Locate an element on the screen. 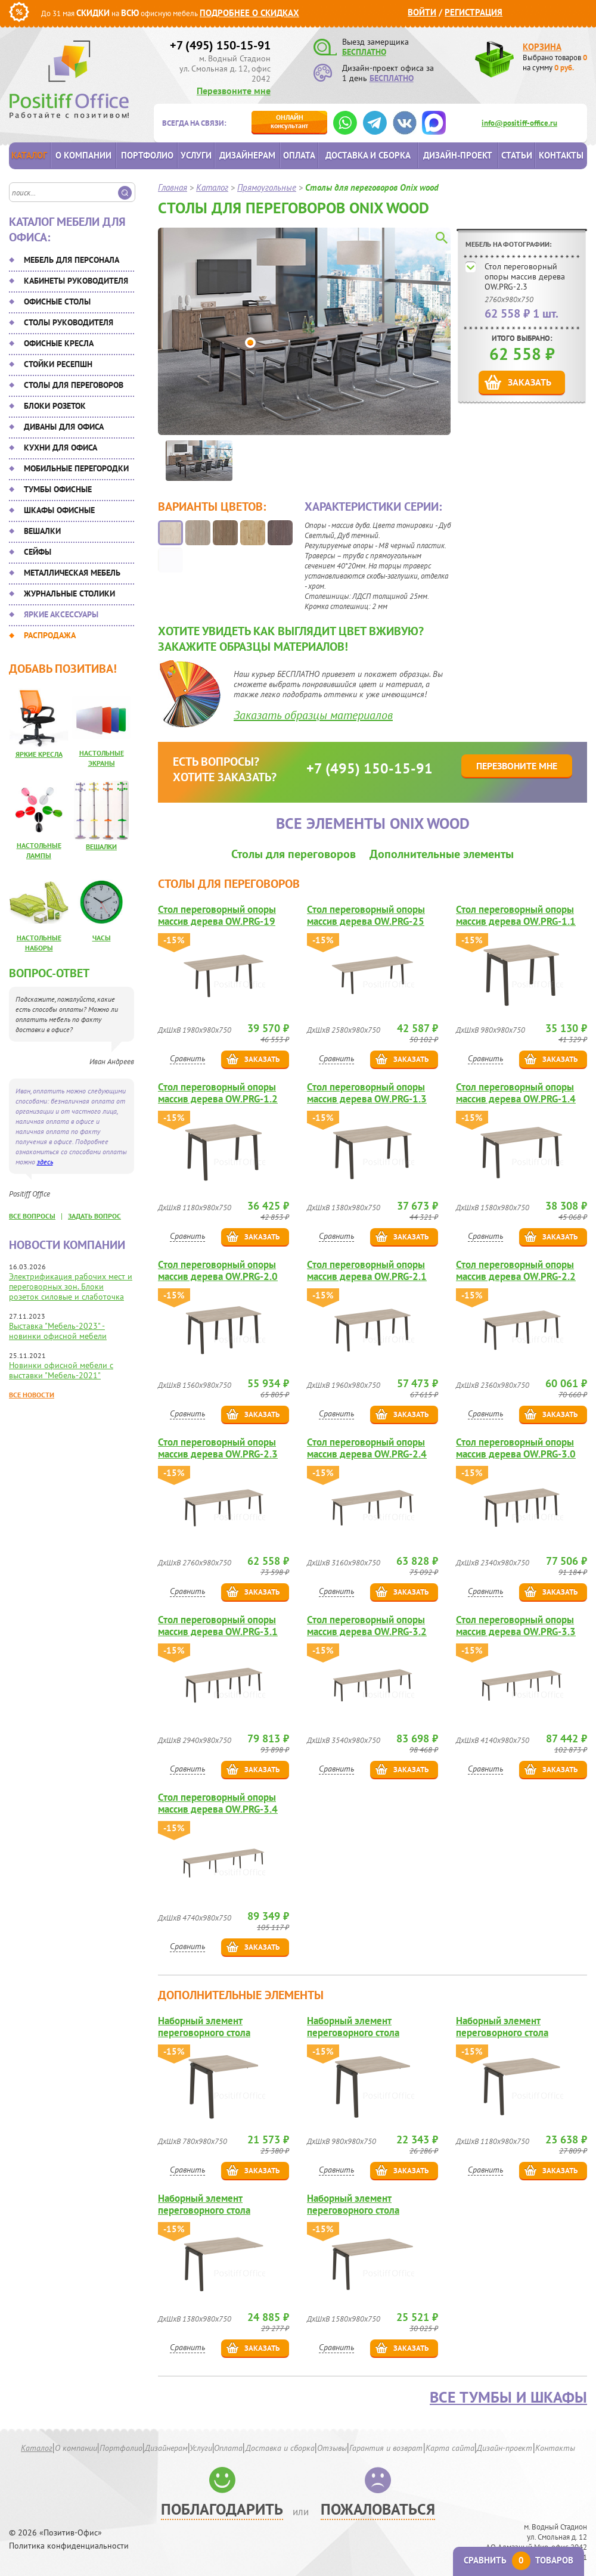 This screenshot has height=2576, width=596. Стол переговорный опоры массив дерева OW.PRG-19 is located at coordinates (217, 915).